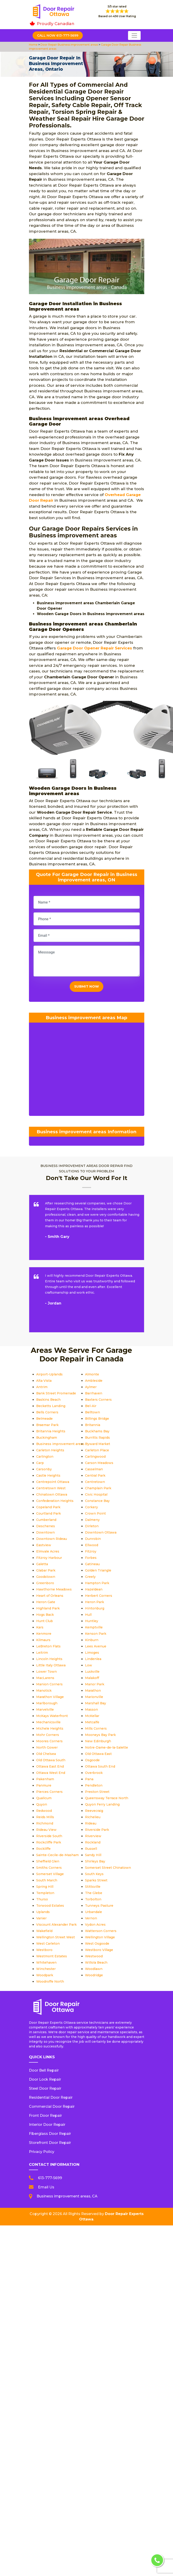 This screenshot has width=173, height=2576. Describe the element at coordinates (98, 1400) in the screenshot. I see `Baxters Corners` at that location.